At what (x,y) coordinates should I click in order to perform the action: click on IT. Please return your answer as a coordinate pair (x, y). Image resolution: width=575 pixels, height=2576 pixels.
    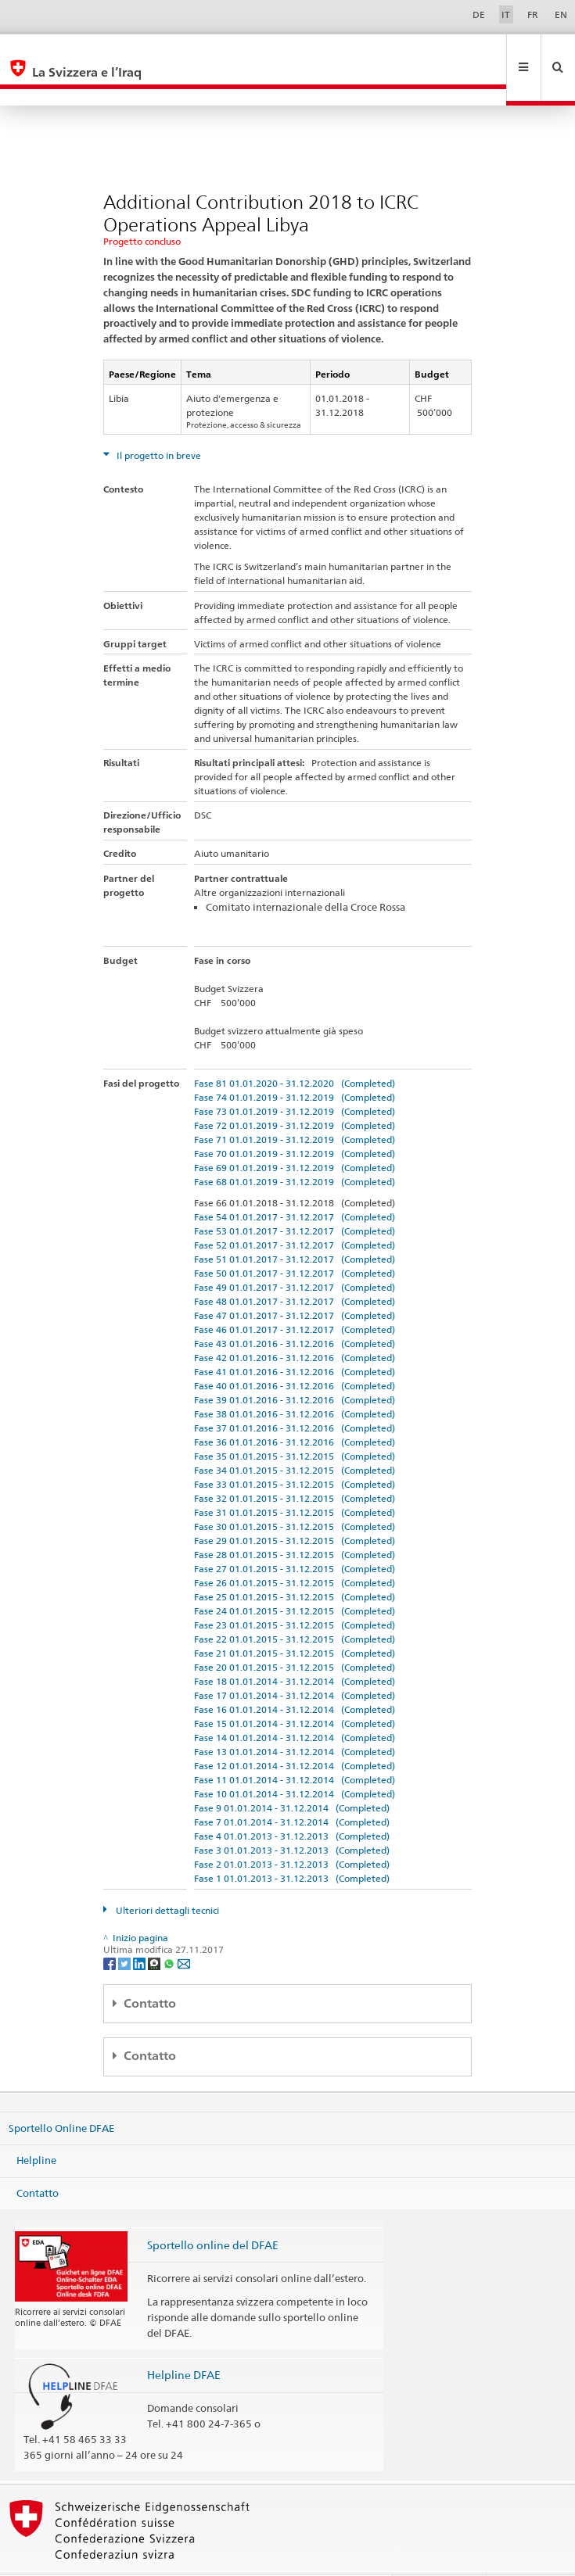
    Looking at the image, I should click on (505, 14).